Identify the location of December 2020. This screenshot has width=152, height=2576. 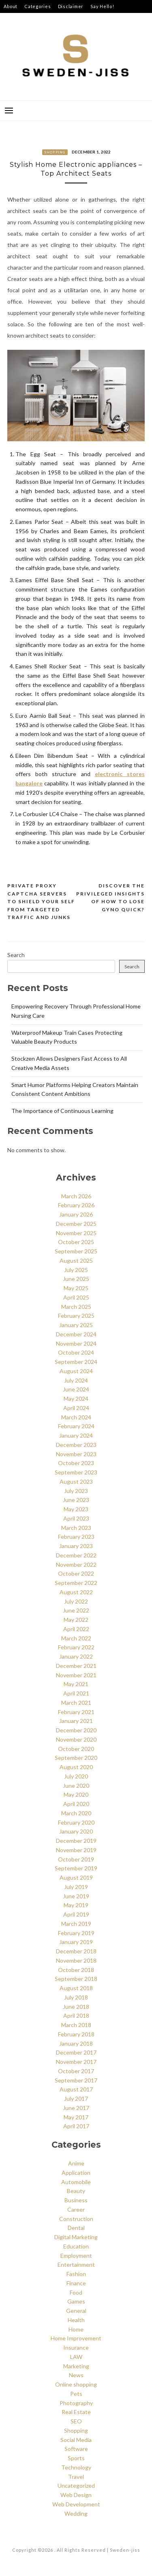
(76, 1730).